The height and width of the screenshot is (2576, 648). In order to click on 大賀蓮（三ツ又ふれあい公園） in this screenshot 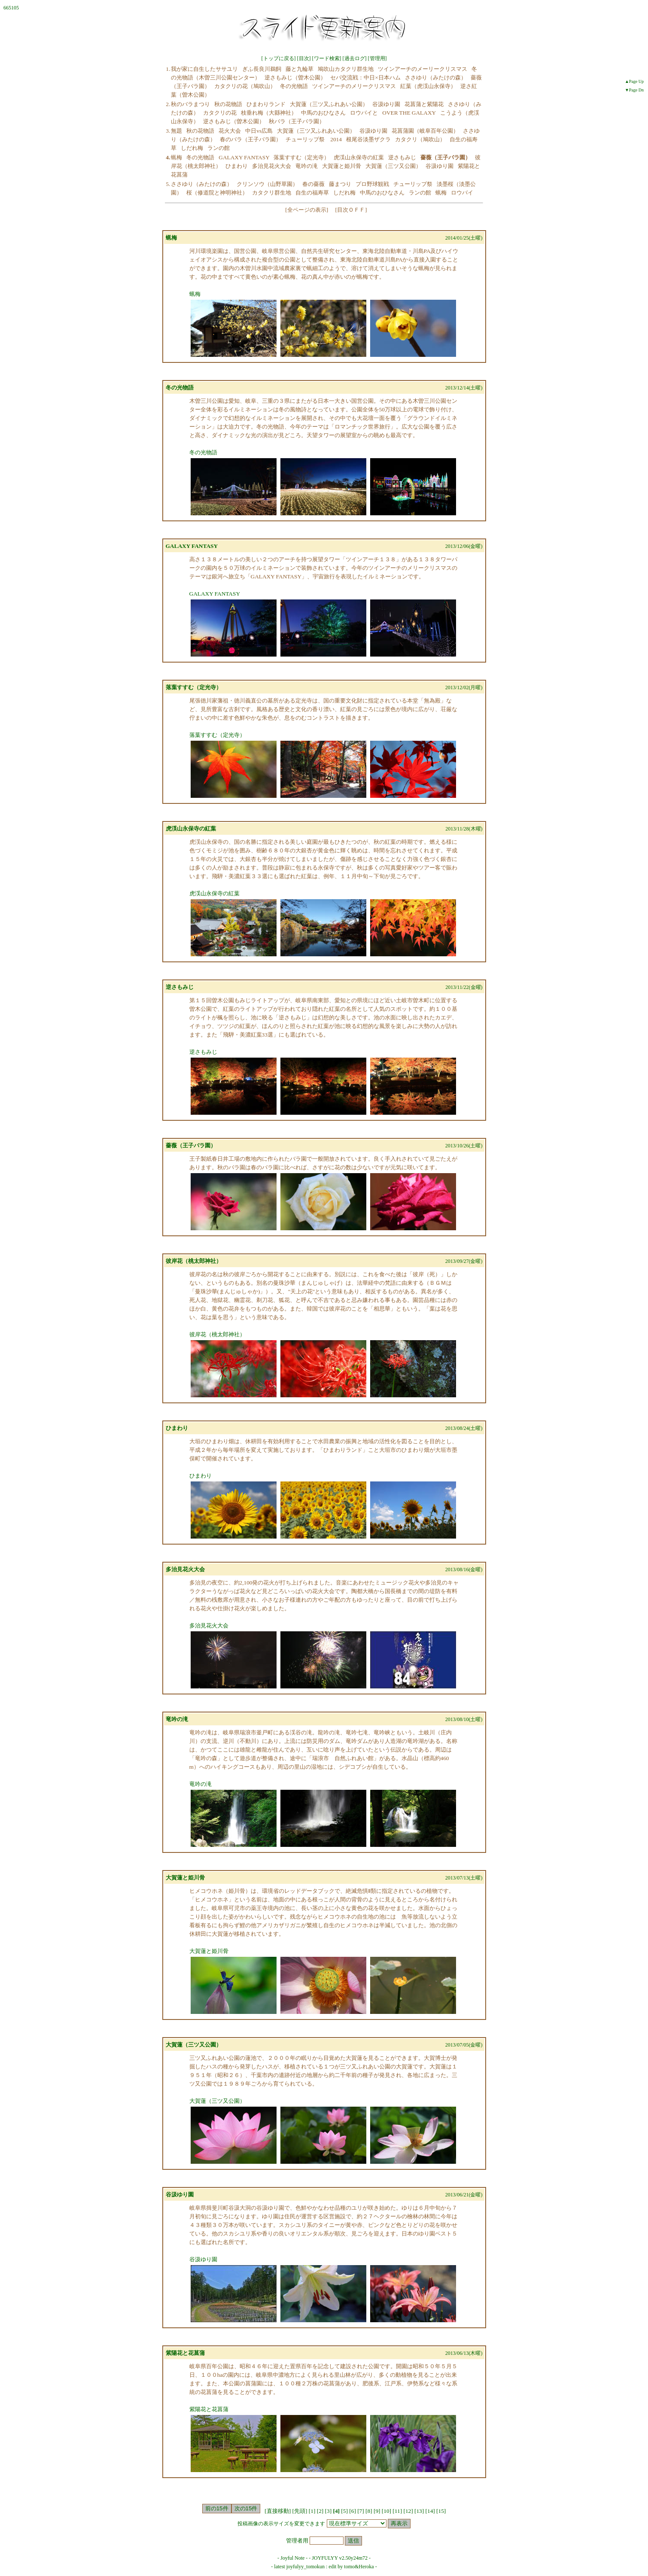, I will do `click(329, 104)`.